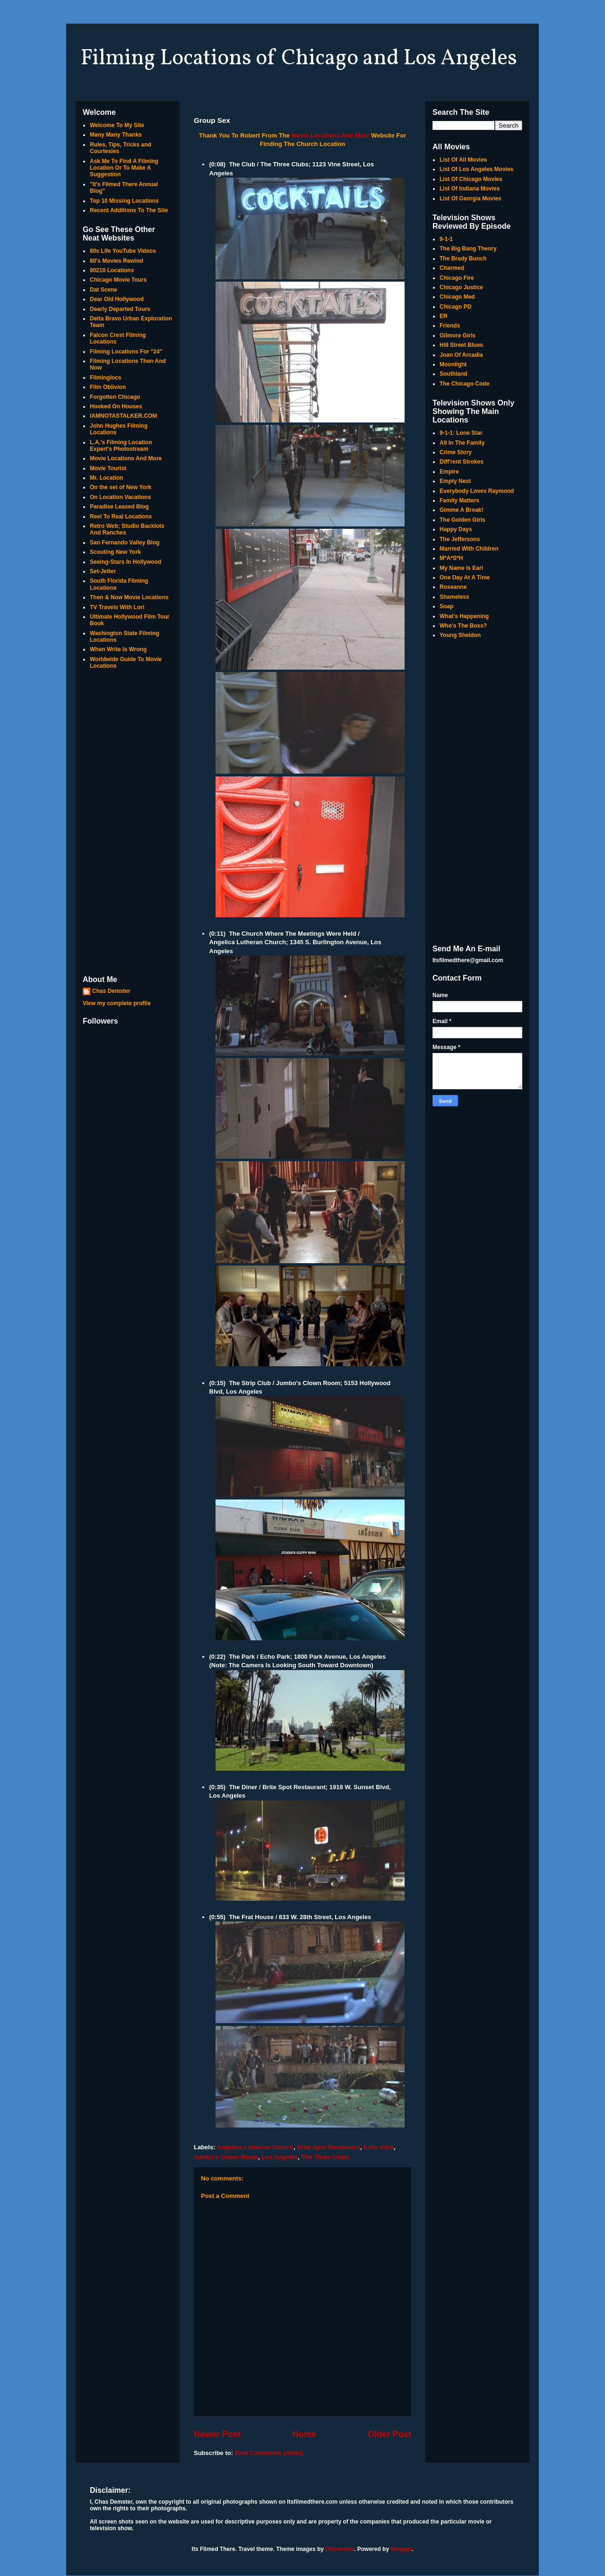 The width and height of the screenshot is (605, 2576). Describe the element at coordinates (444, 316) in the screenshot. I see `ER` at that location.